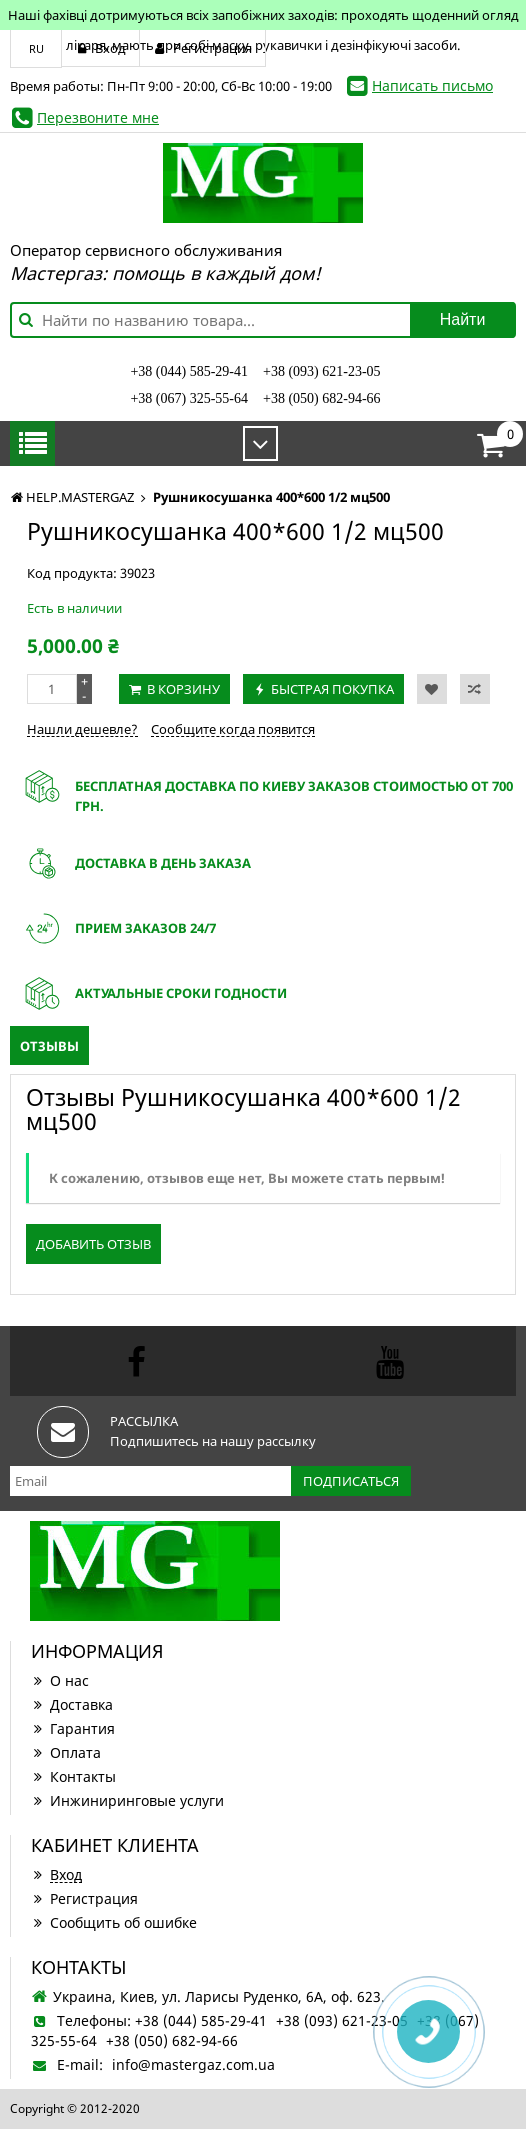 This screenshot has width=526, height=2129. Describe the element at coordinates (49, 1046) in the screenshot. I see `Отзывы` at that location.